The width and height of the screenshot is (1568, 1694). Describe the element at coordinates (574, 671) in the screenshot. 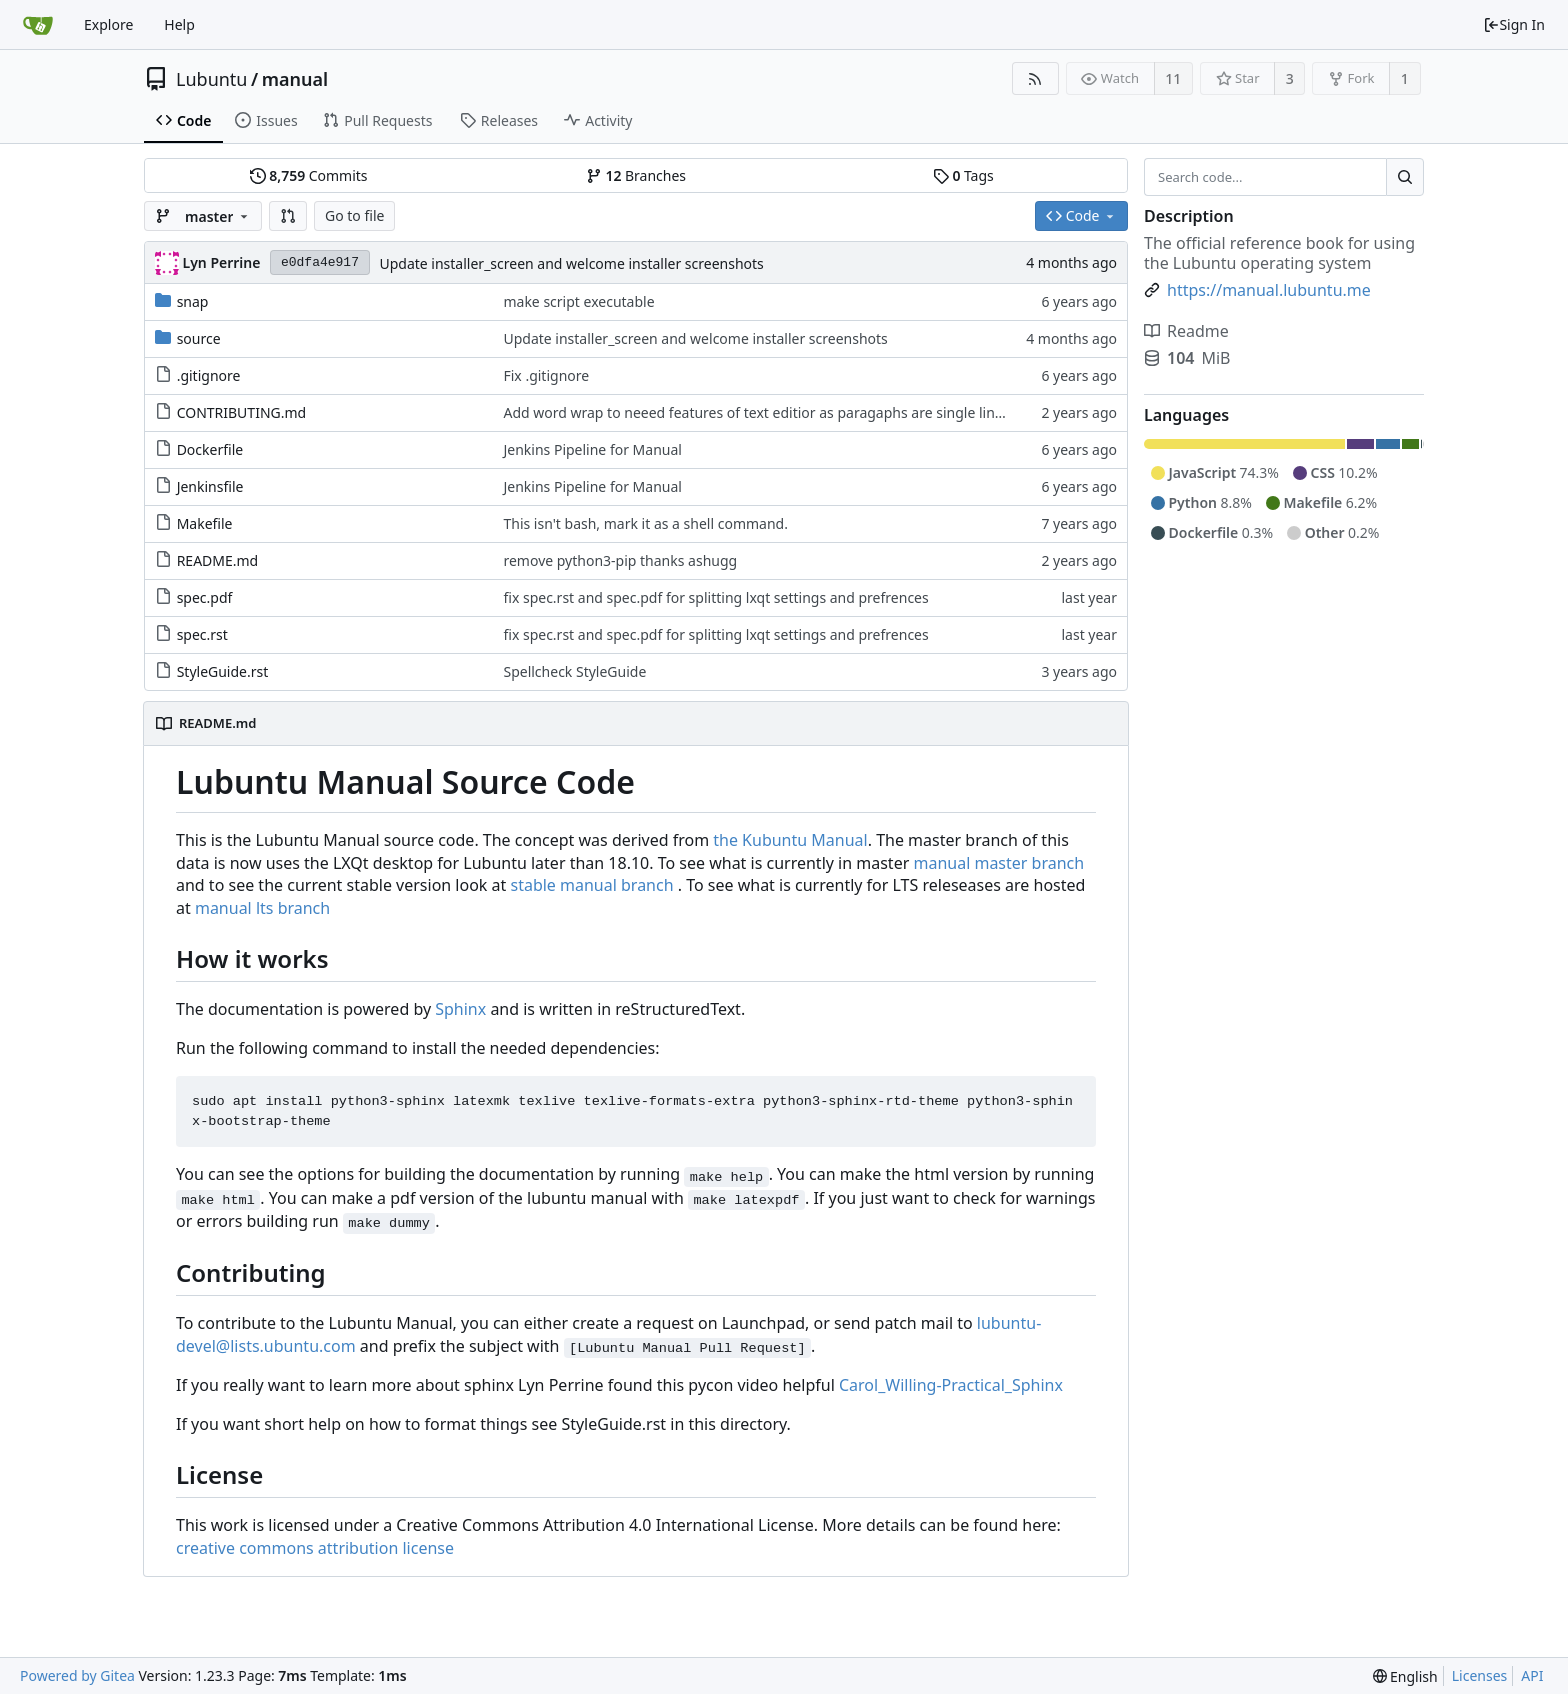

I see `Spellcheck StyleGuide` at that location.